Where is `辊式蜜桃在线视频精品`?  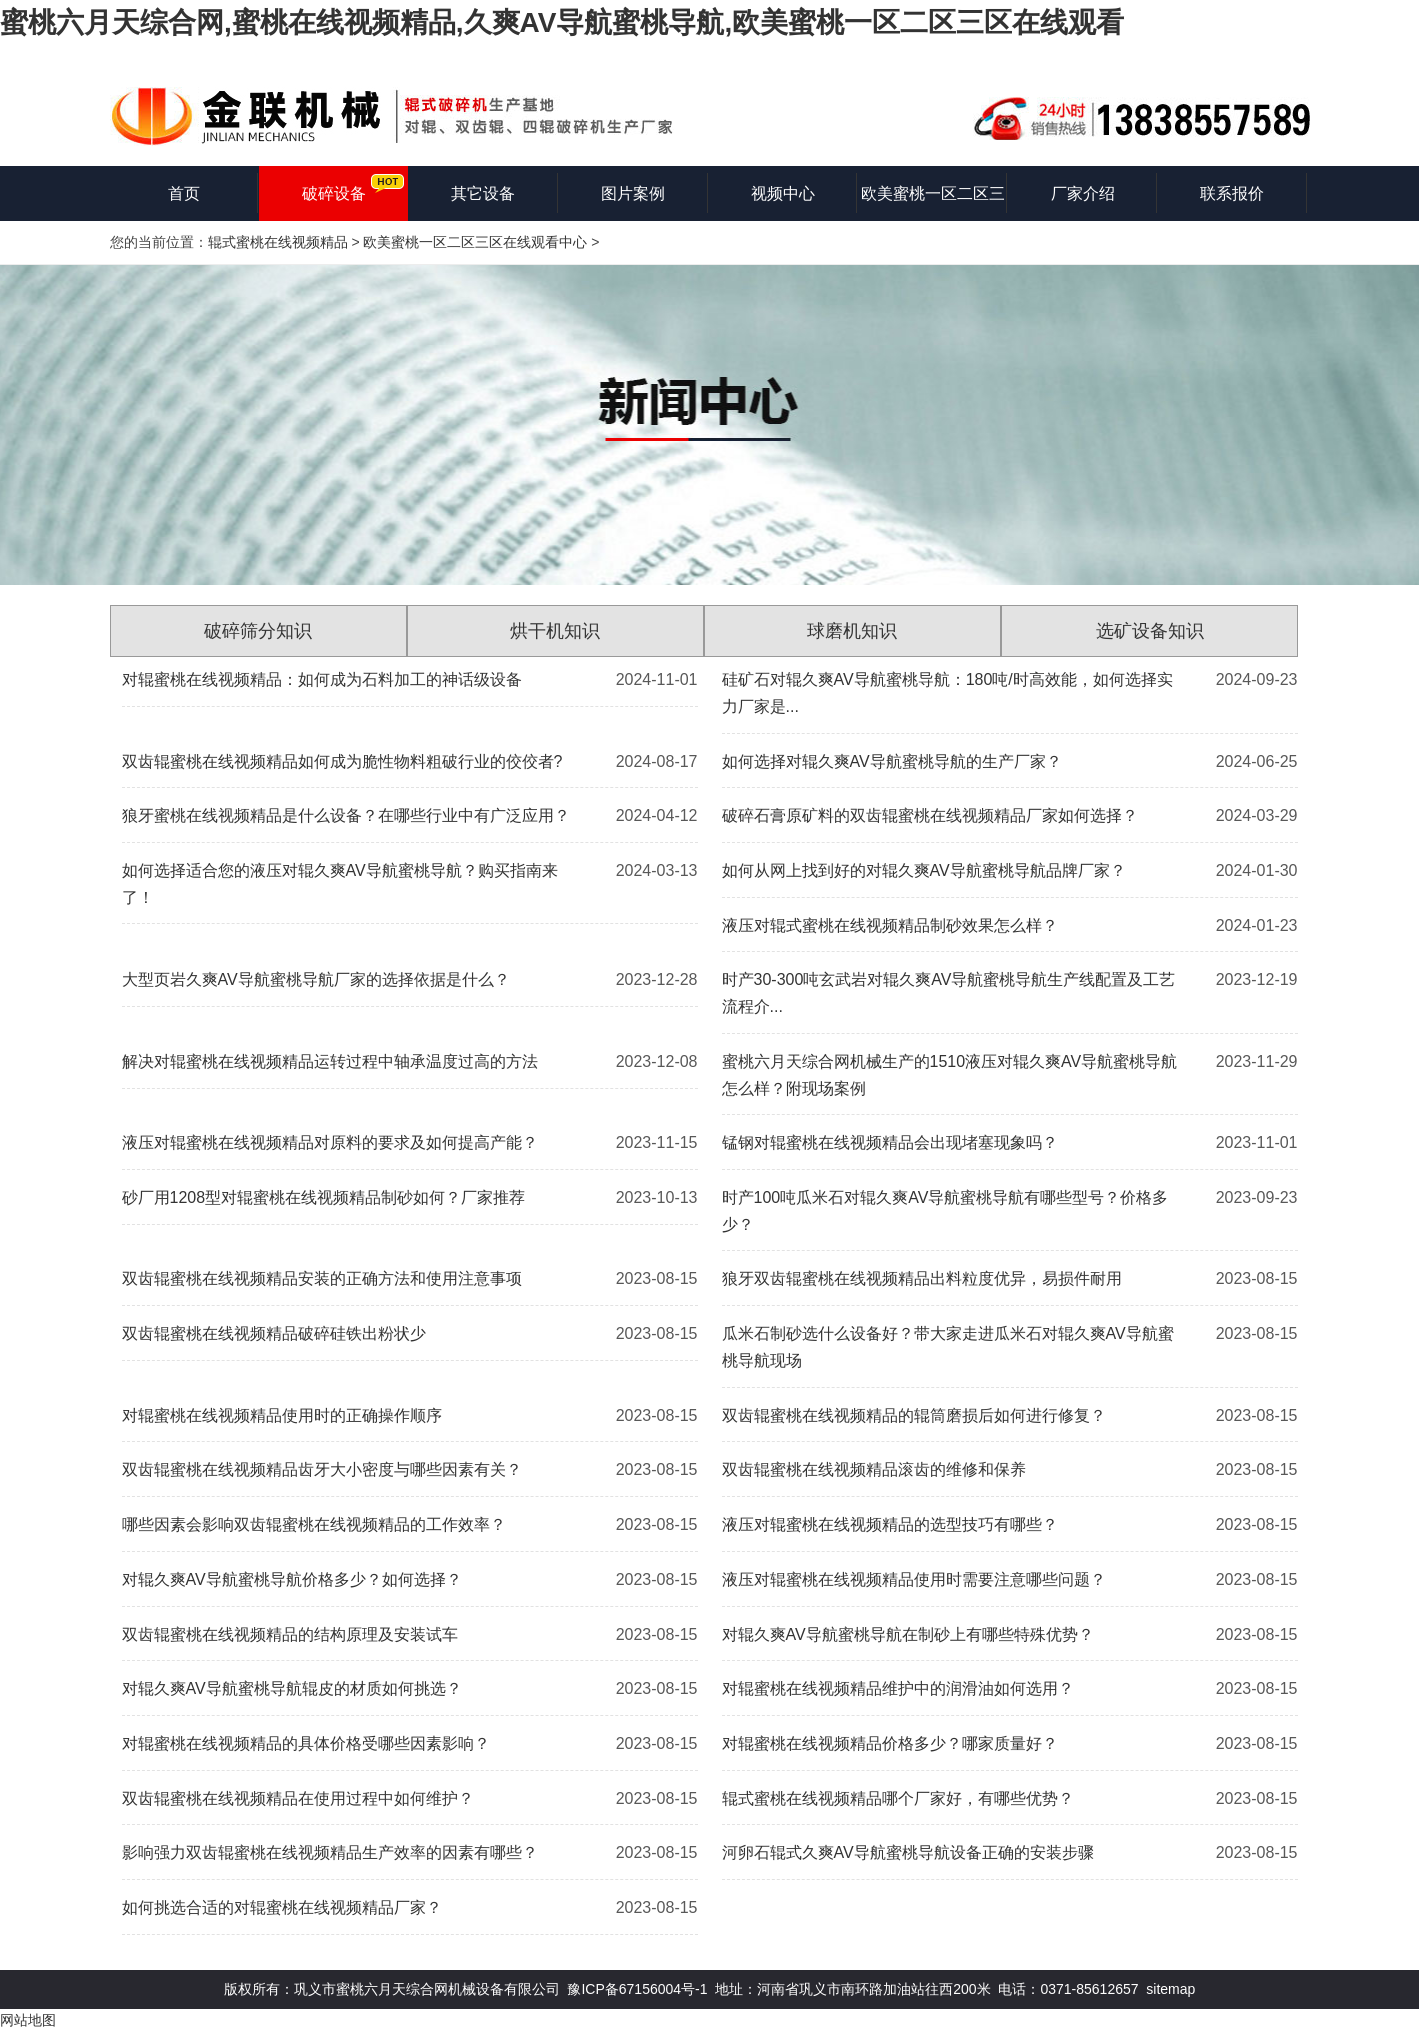 辊式蜜桃在线视频精品 is located at coordinates (278, 242).